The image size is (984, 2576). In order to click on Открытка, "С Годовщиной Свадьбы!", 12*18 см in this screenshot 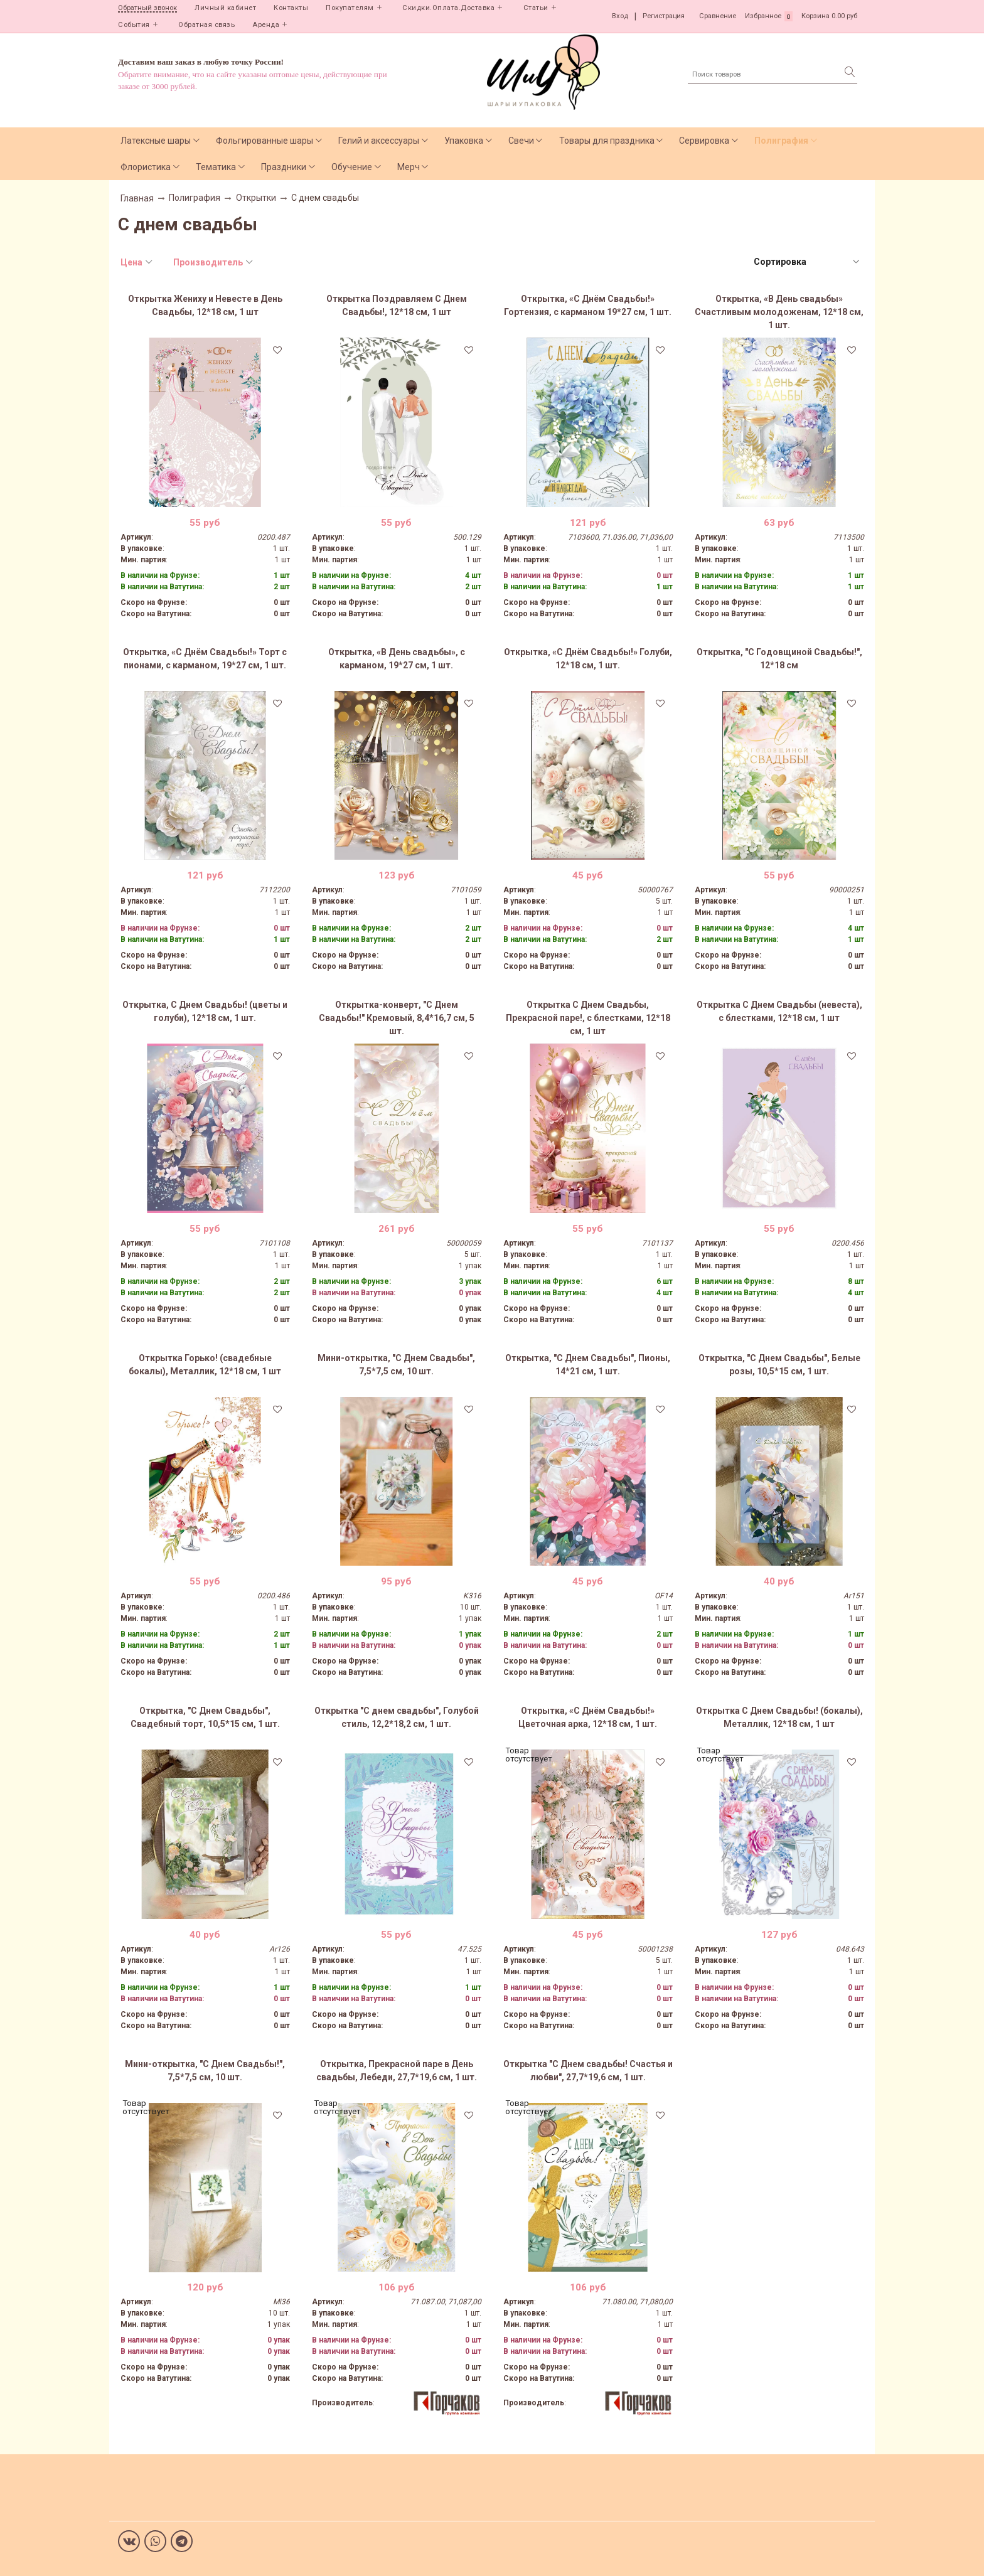, I will do `click(779, 658)`.